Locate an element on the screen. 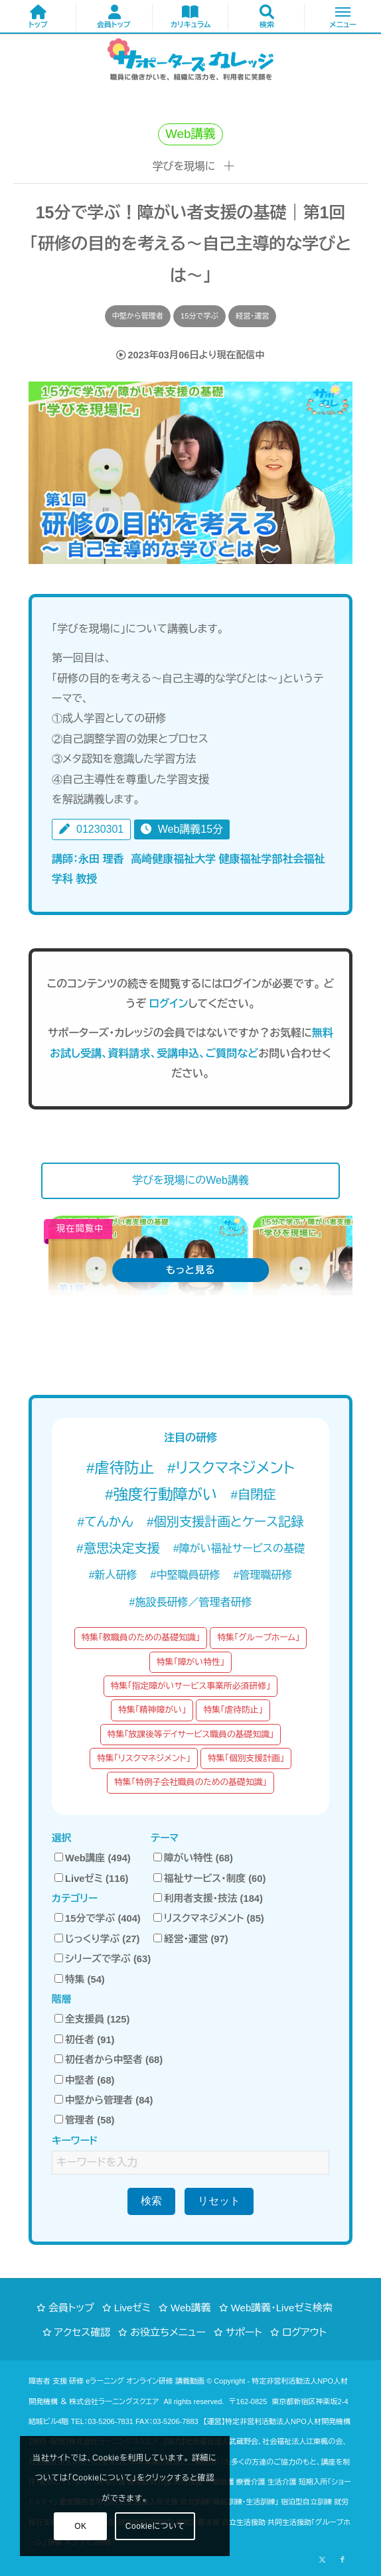 The width and height of the screenshot is (381, 2576). #自閉症 is located at coordinates (252, 1495).